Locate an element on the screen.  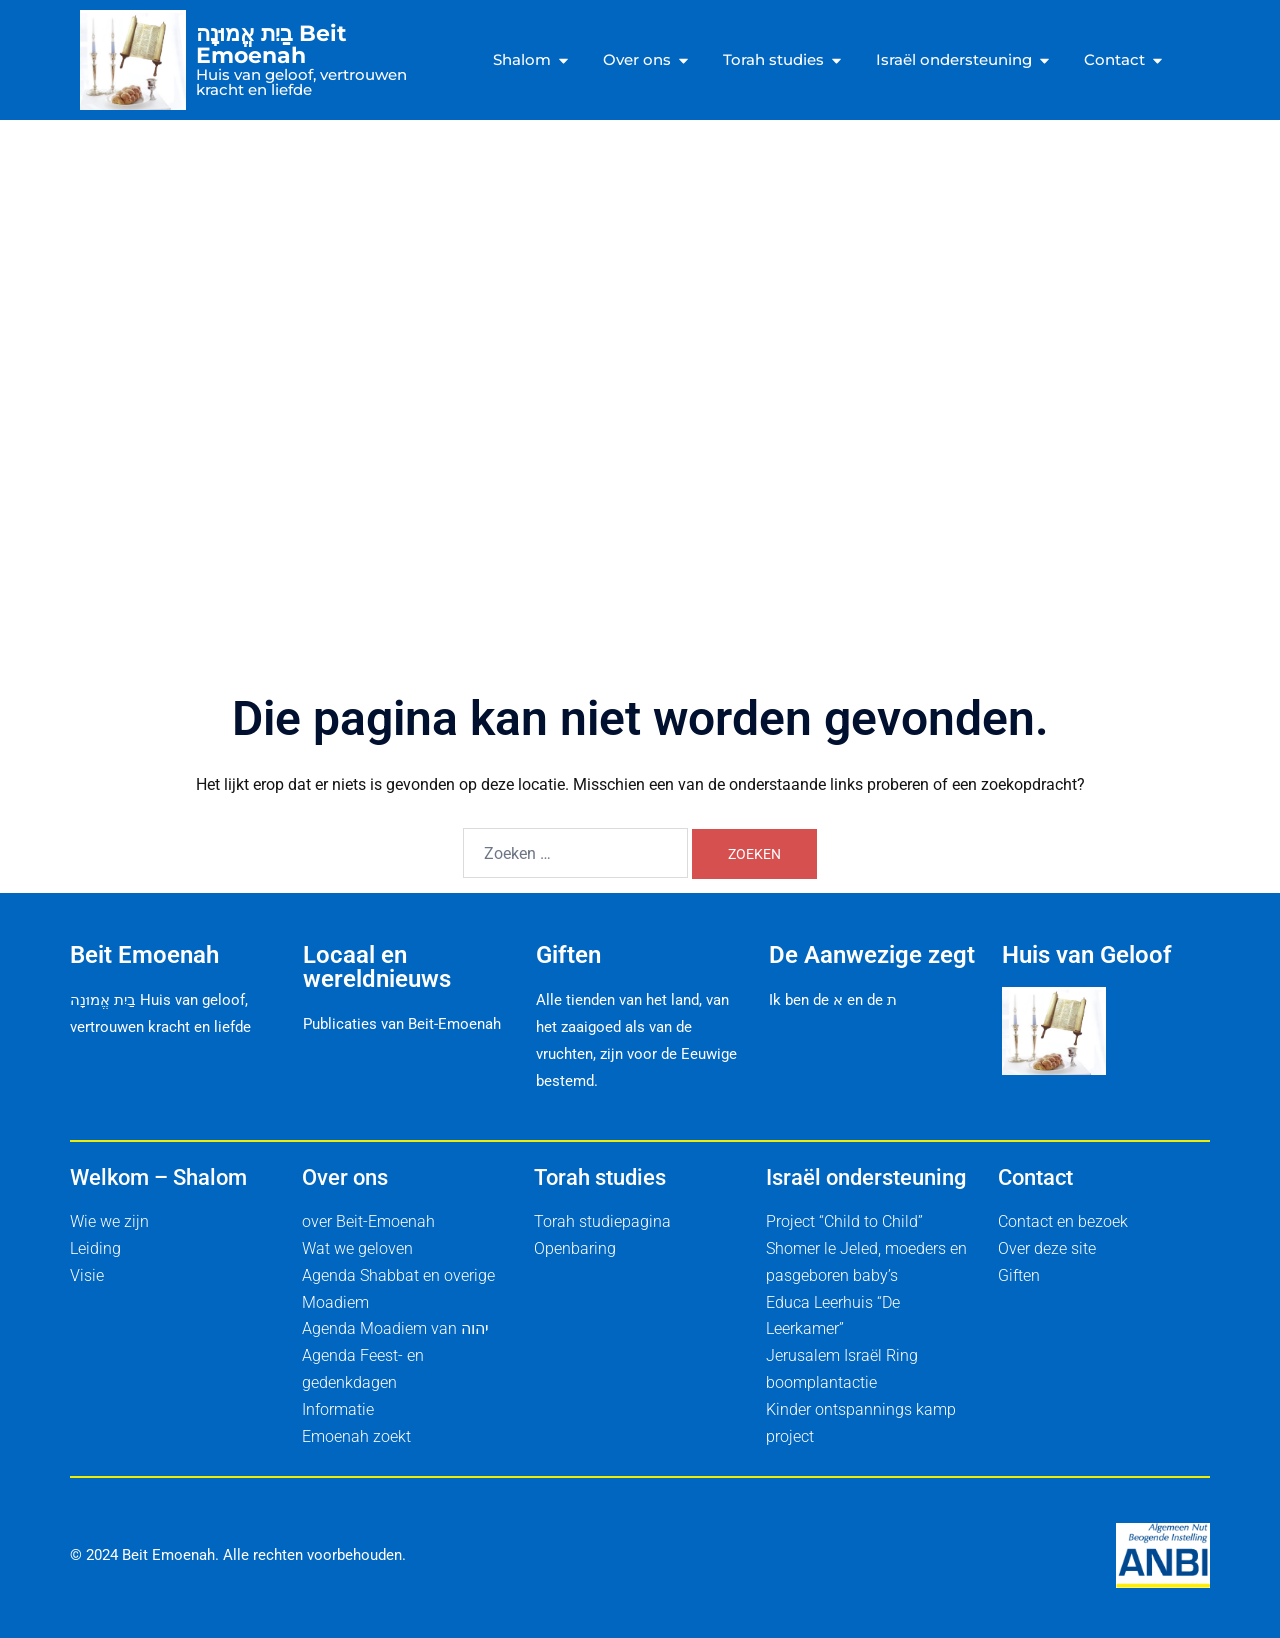
Publicaties van Beit-Emoenah is located at coordinates (402, 1024).